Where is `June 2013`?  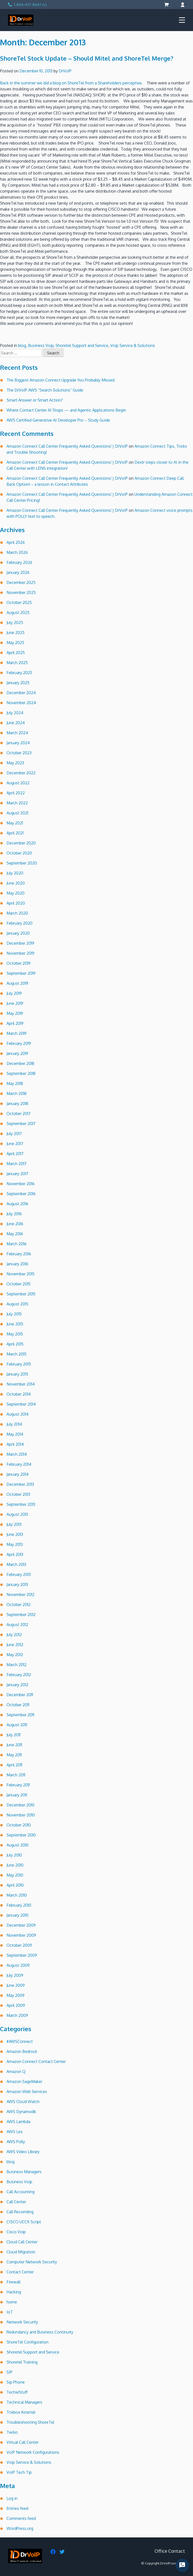
June 2013 is located at coordinates (14, 1534).